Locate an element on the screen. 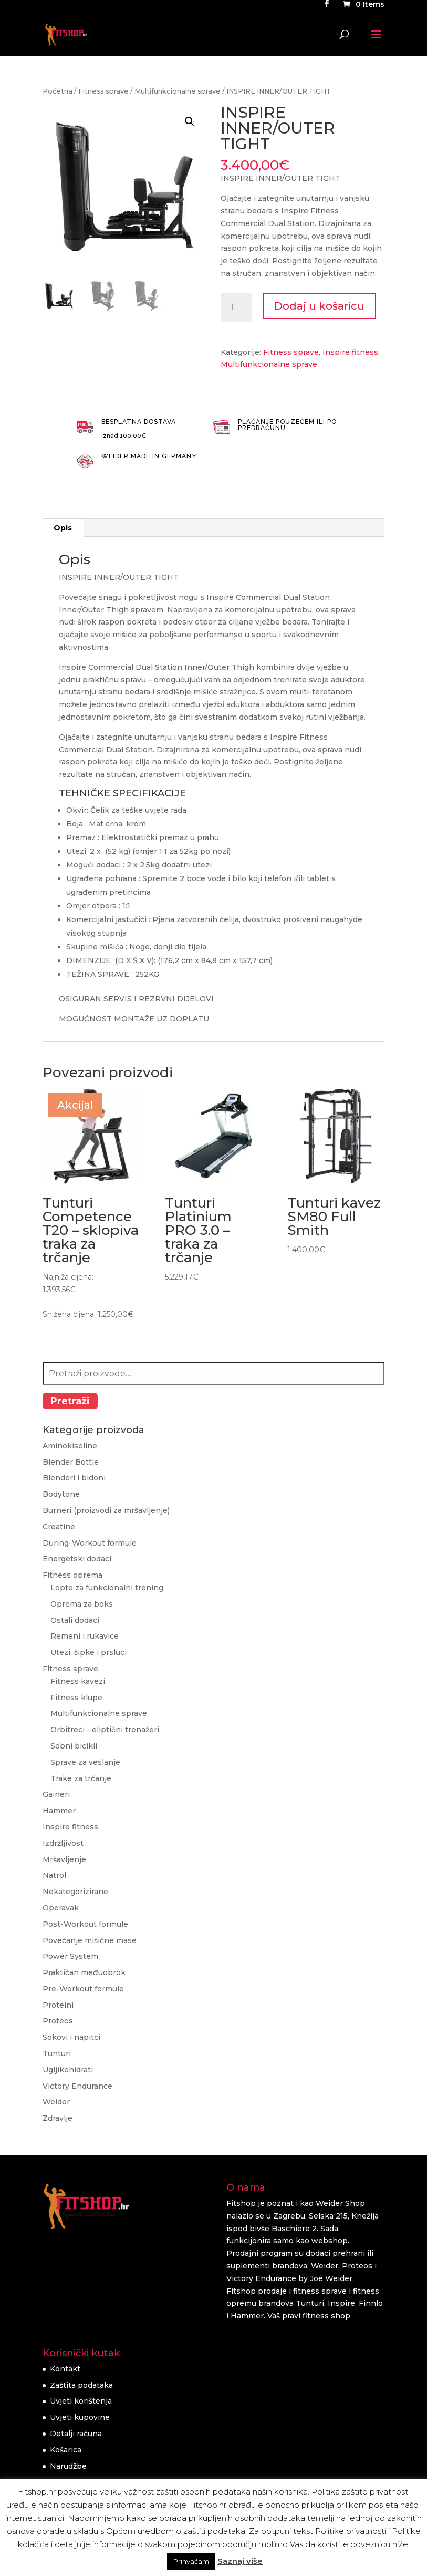  Proteos is located at coordinates (58, 2021).